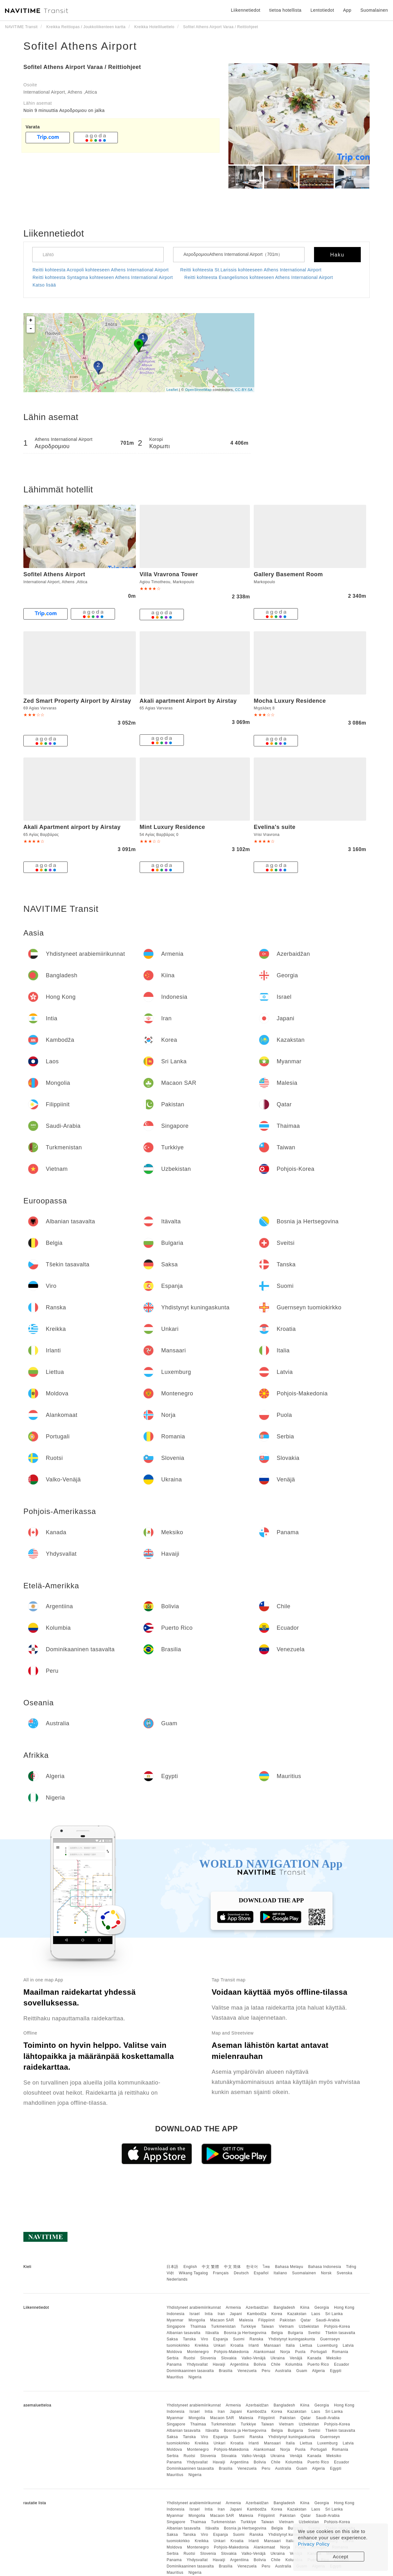 Image resolution: width=393 pixels, height=2576 pixels. What do you see at coordinates (340, 2556) in the screenshot?
I see `Accept` at bounding box center [340, 2556].